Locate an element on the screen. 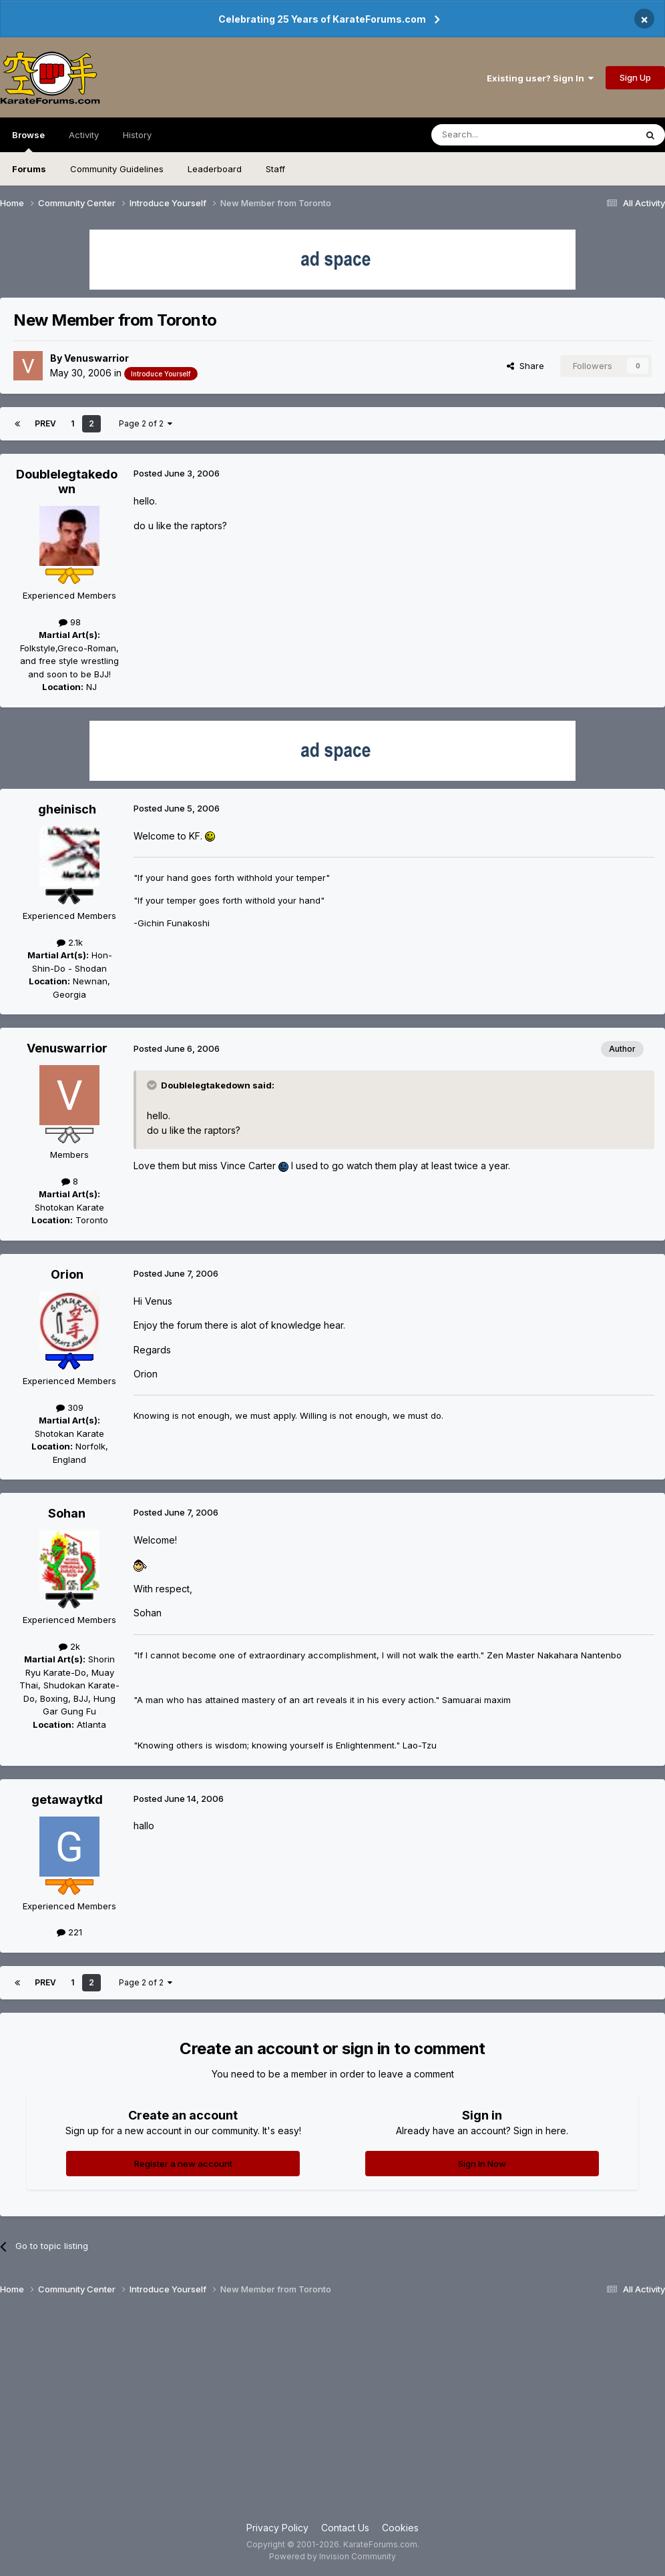 The width and height of the screenshot is (665, 2576). Browse is located at coordinates (28, 140).